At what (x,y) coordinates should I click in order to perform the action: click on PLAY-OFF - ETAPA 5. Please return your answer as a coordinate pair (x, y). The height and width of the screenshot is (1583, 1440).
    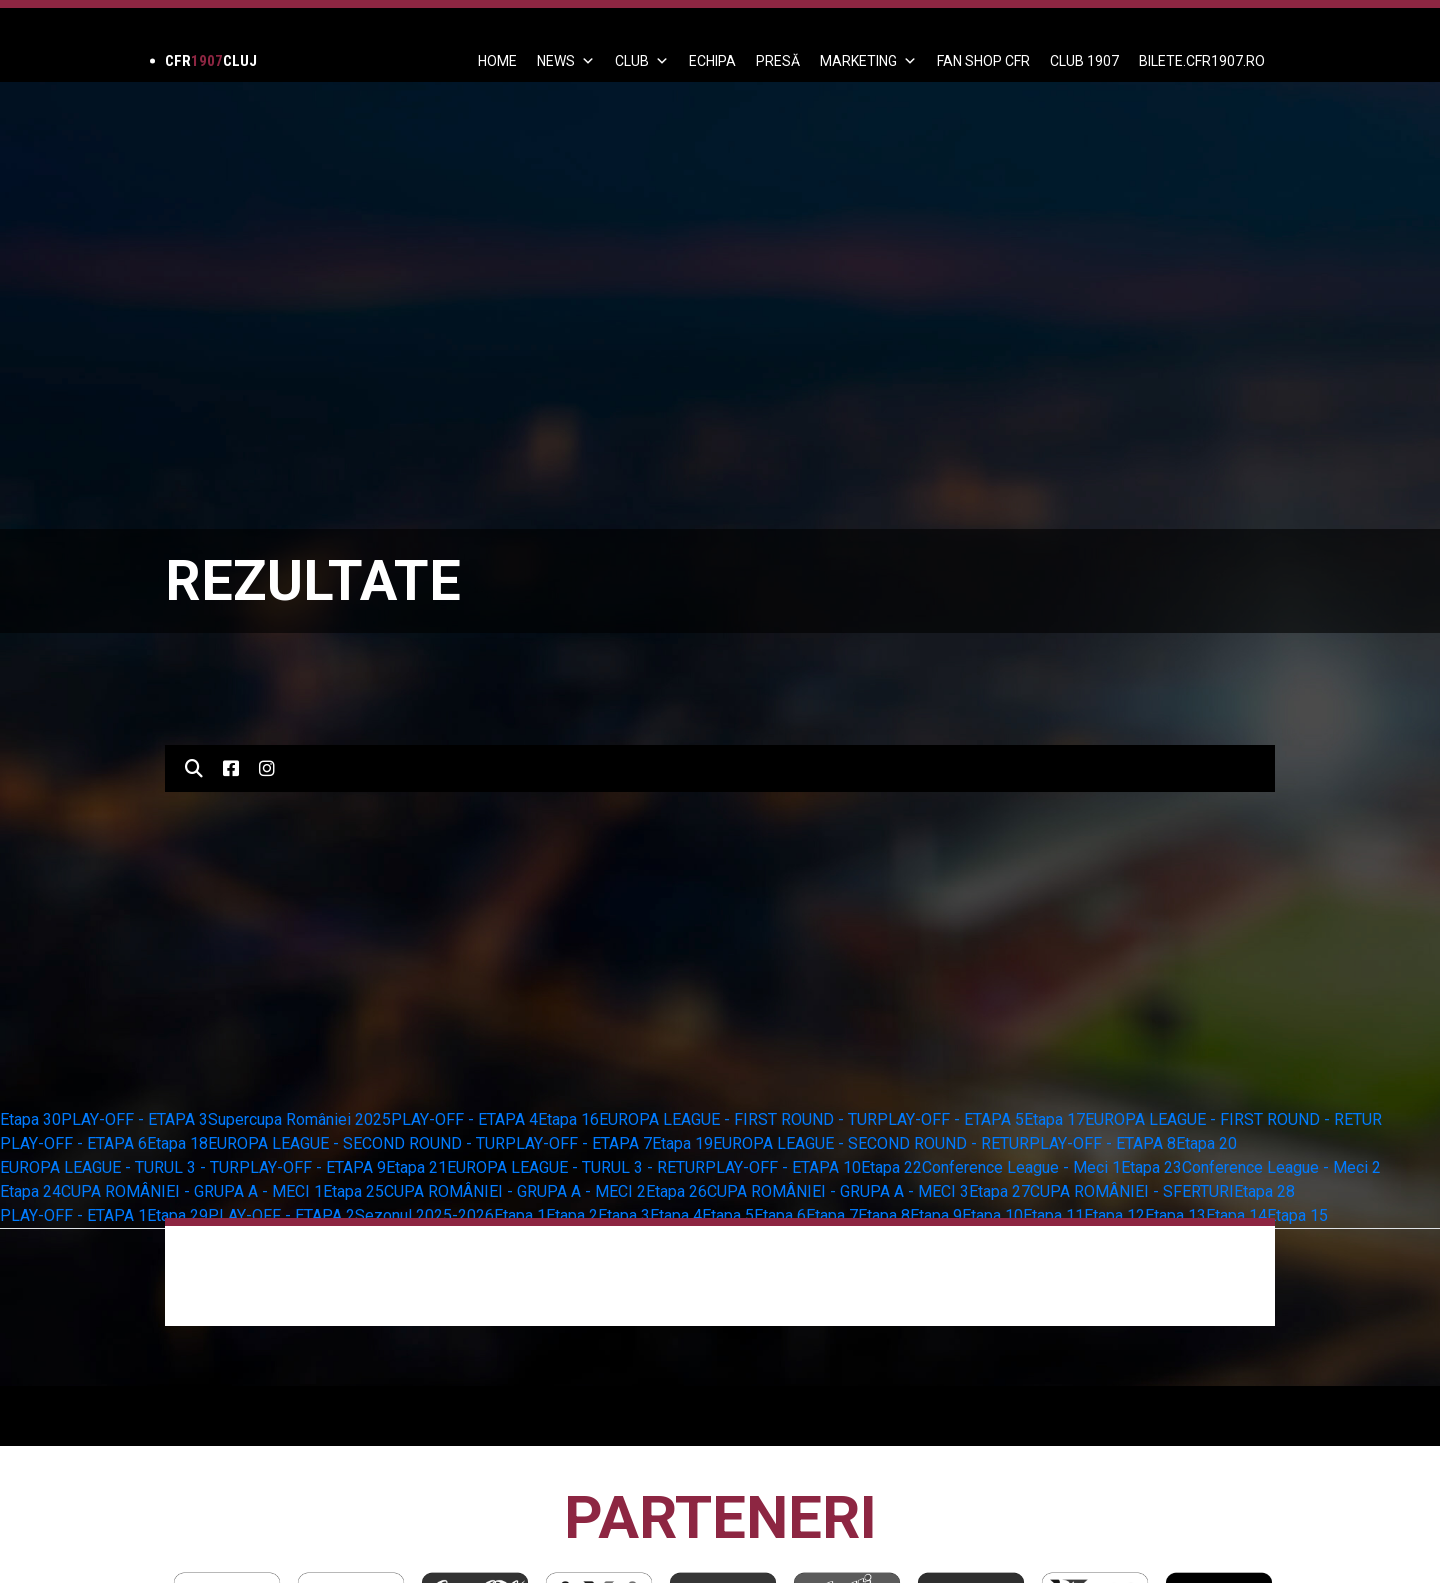
    Looking at the image, I should click on (950, 1119).